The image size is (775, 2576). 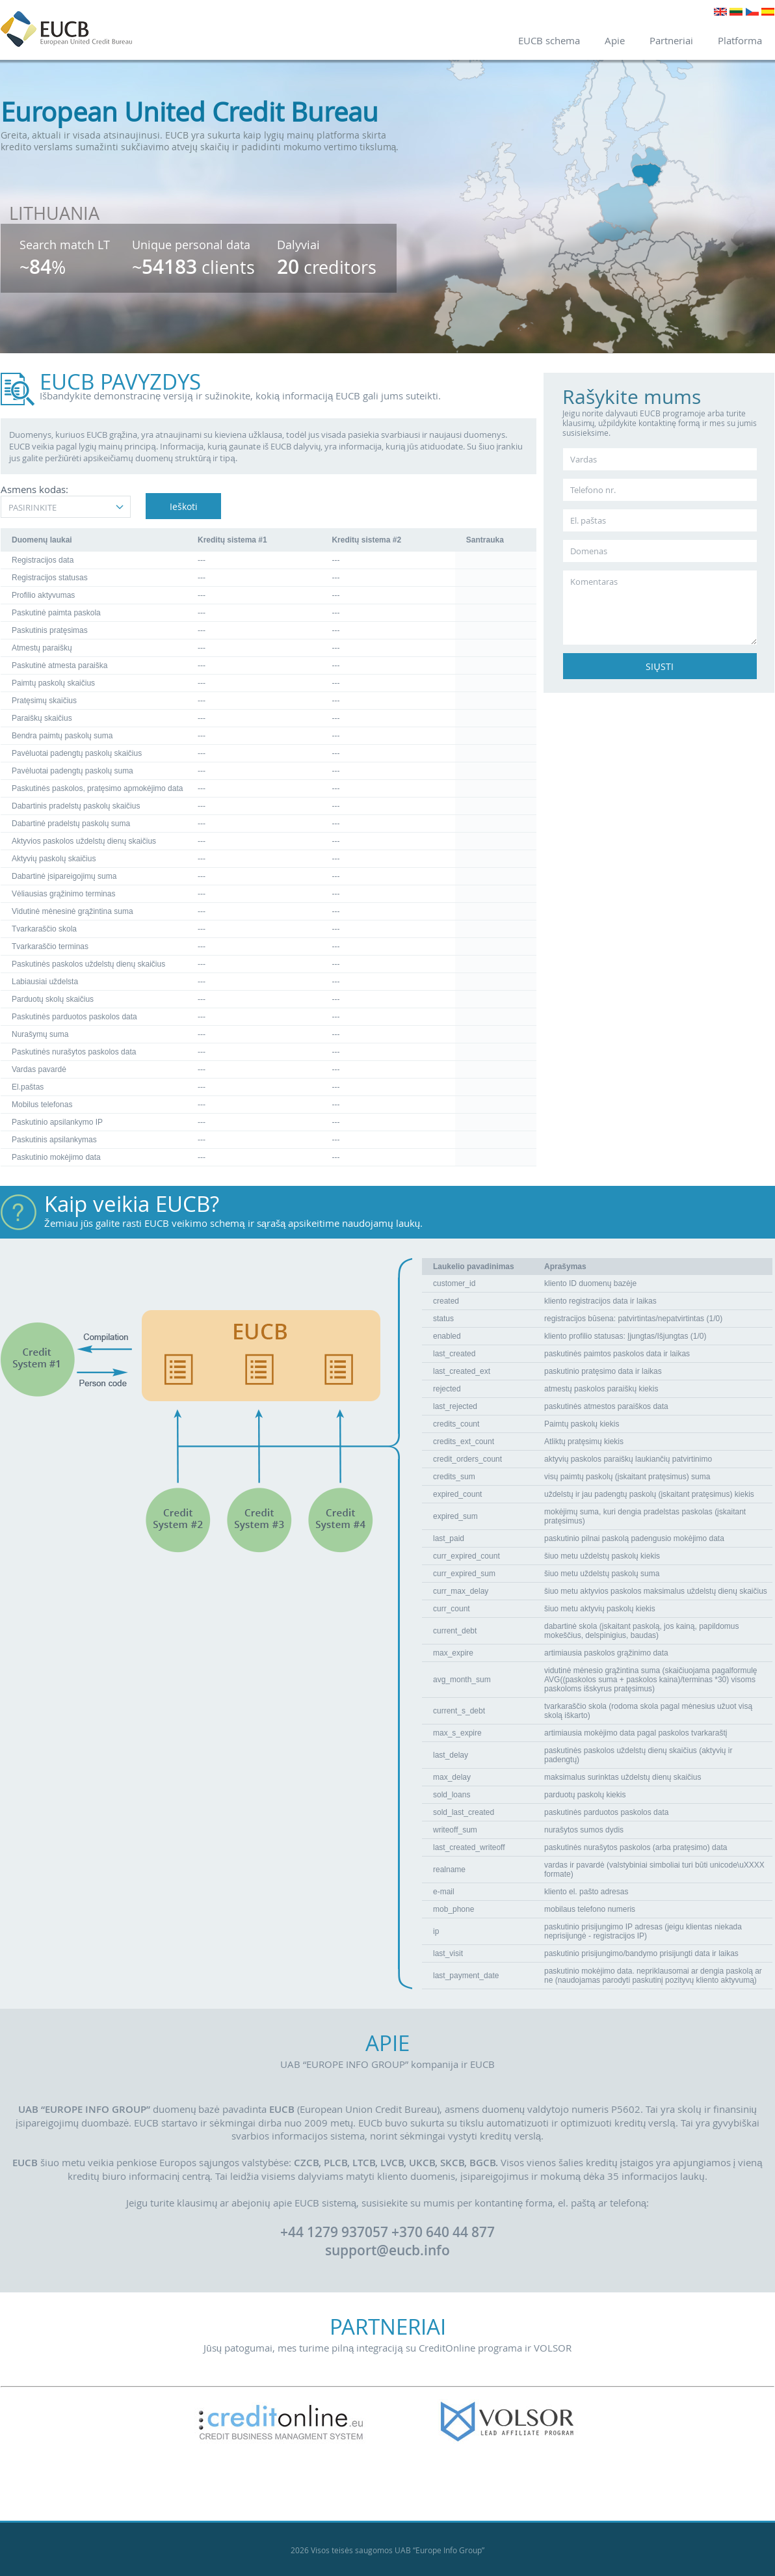 What do you see at coordinates (583, 459) in the screenshot?
I see `Vardas` at bounding box center [583, 459].